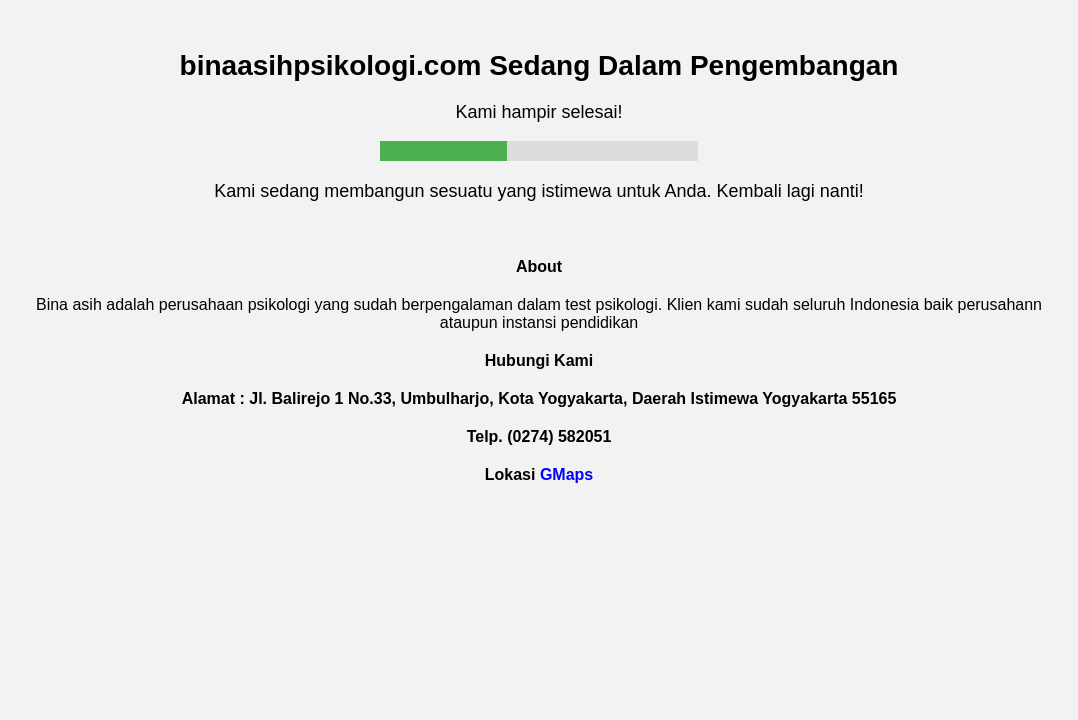 The height and width of the screenshot is (720, 1078). I want to click on GMaps, so click(566, 474).